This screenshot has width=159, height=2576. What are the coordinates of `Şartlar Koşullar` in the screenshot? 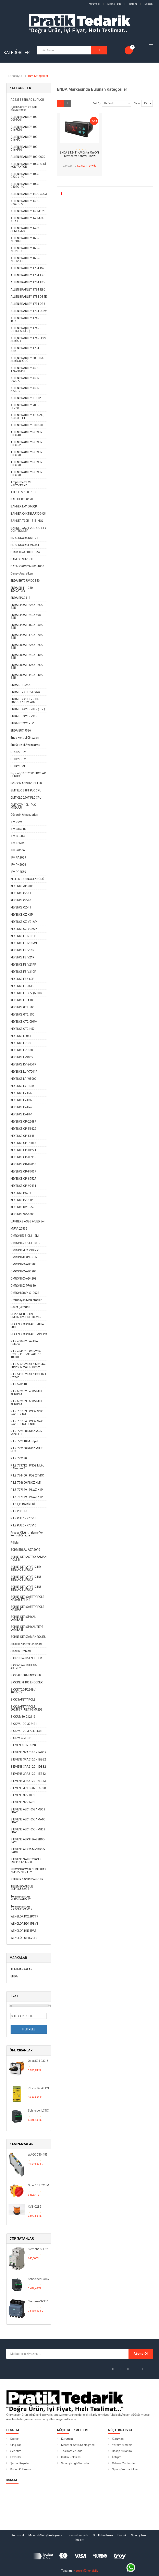 It's located at (20, 2463).